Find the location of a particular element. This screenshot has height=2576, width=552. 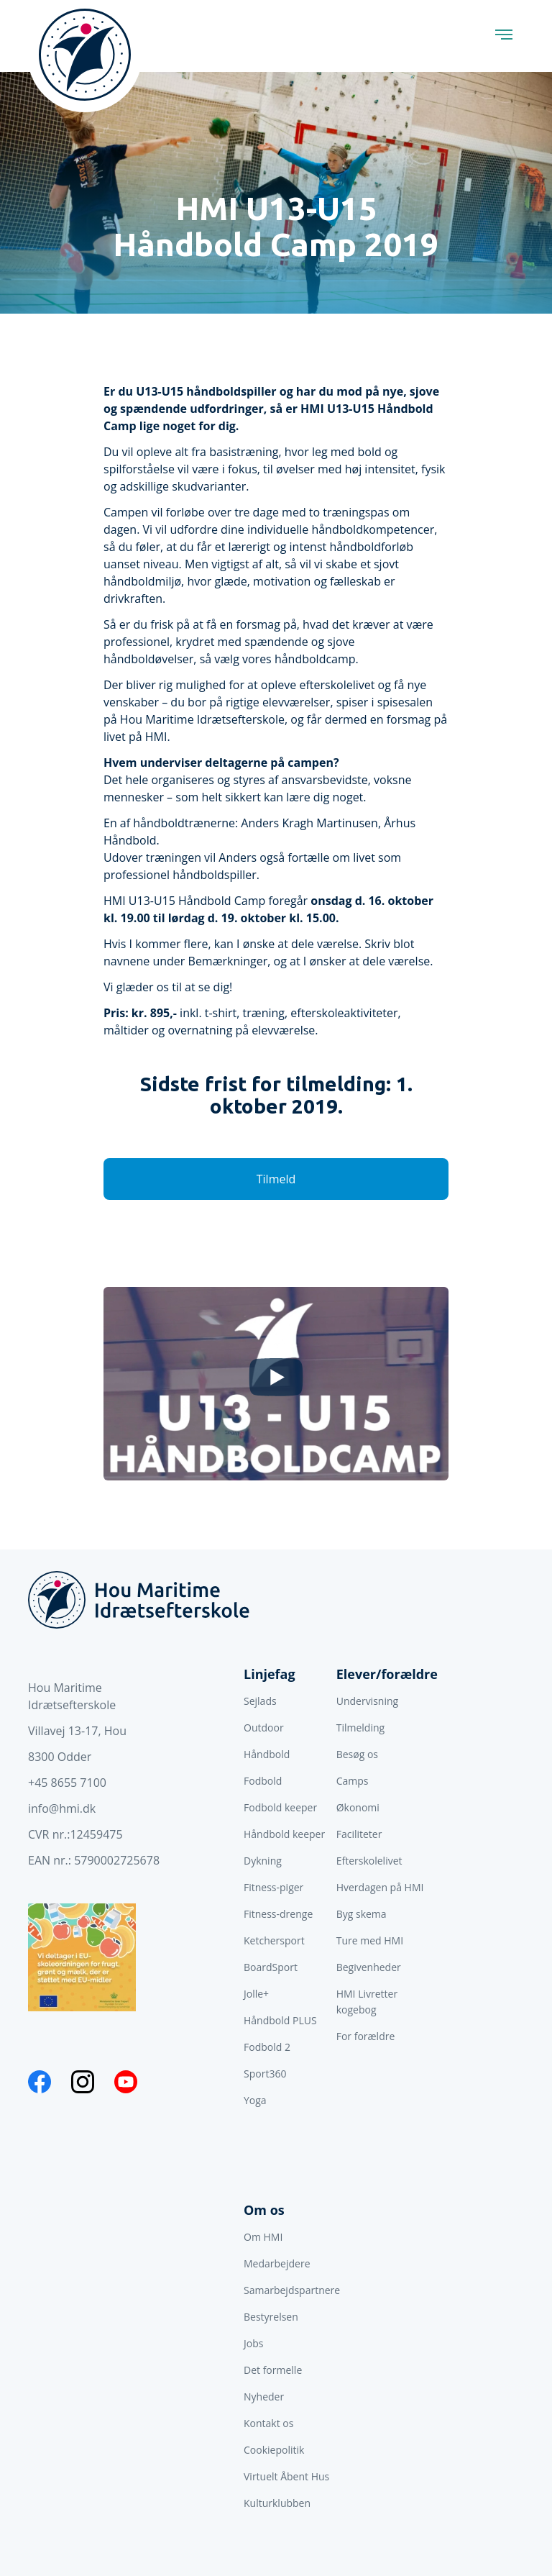

Tilmelding is located at coordinates (360, 1727).